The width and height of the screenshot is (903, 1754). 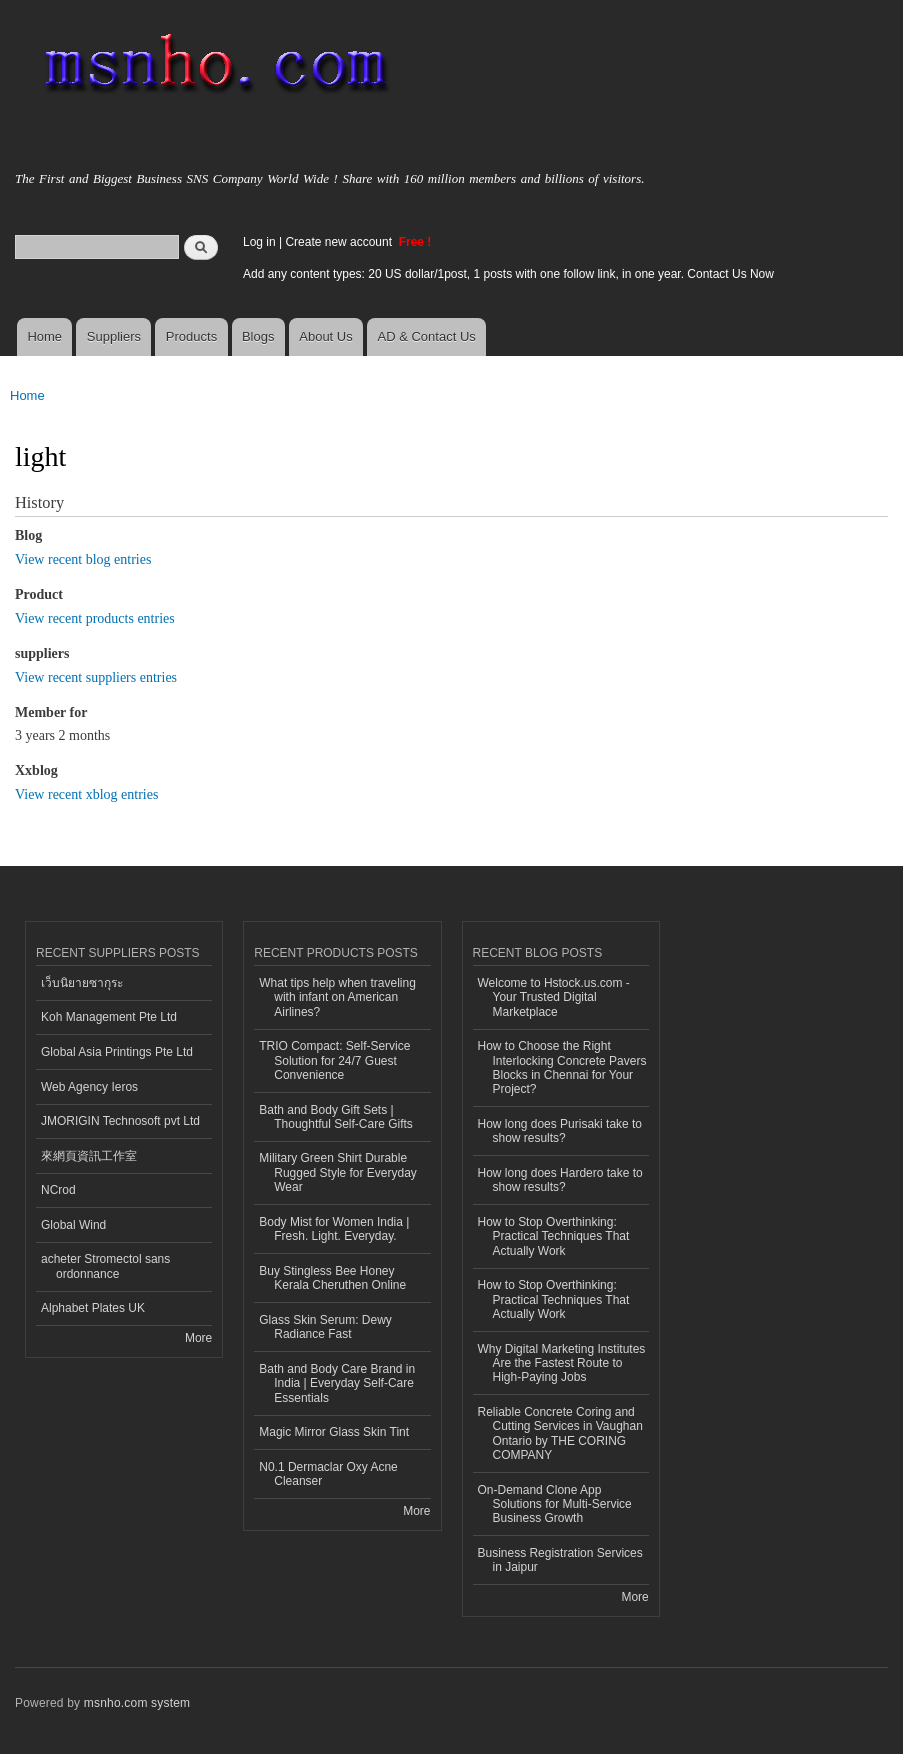 What do you see at coordinates (83, 559) in the screenshot?
I see `View recent blog entries` at bounding box center [83, 559].